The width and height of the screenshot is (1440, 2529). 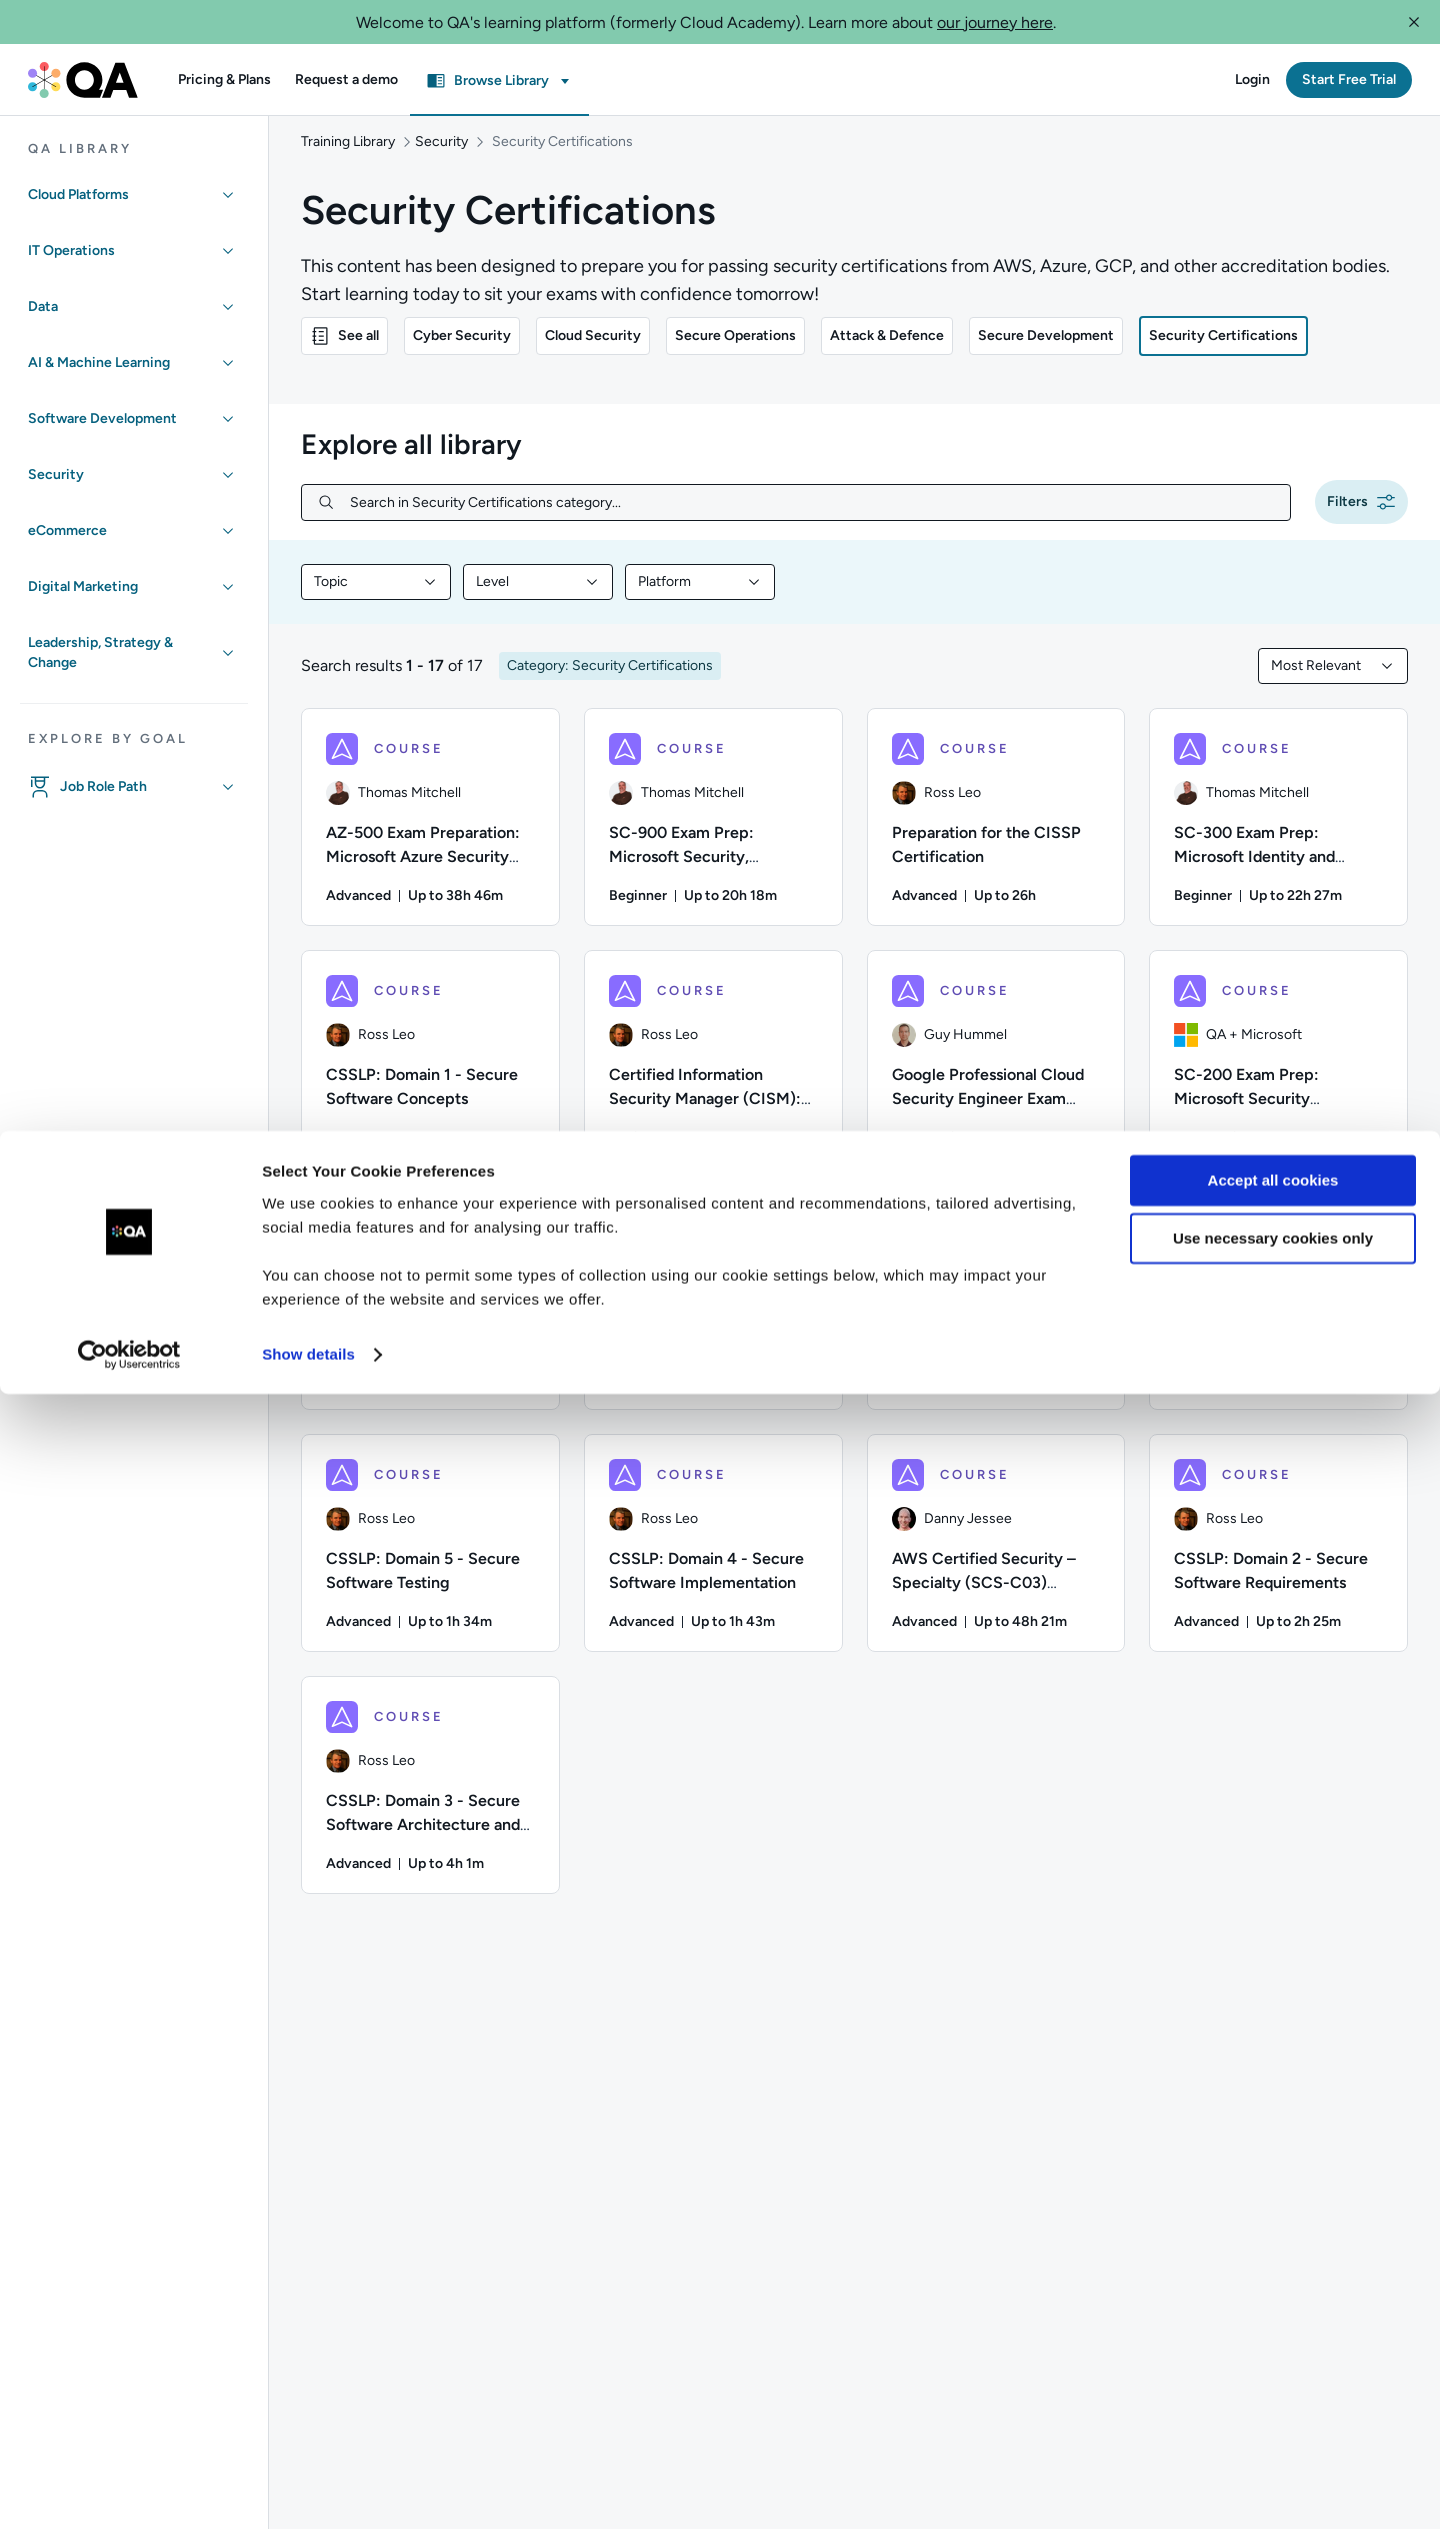 I want to click on Show details, so click(x=308, y=2489).